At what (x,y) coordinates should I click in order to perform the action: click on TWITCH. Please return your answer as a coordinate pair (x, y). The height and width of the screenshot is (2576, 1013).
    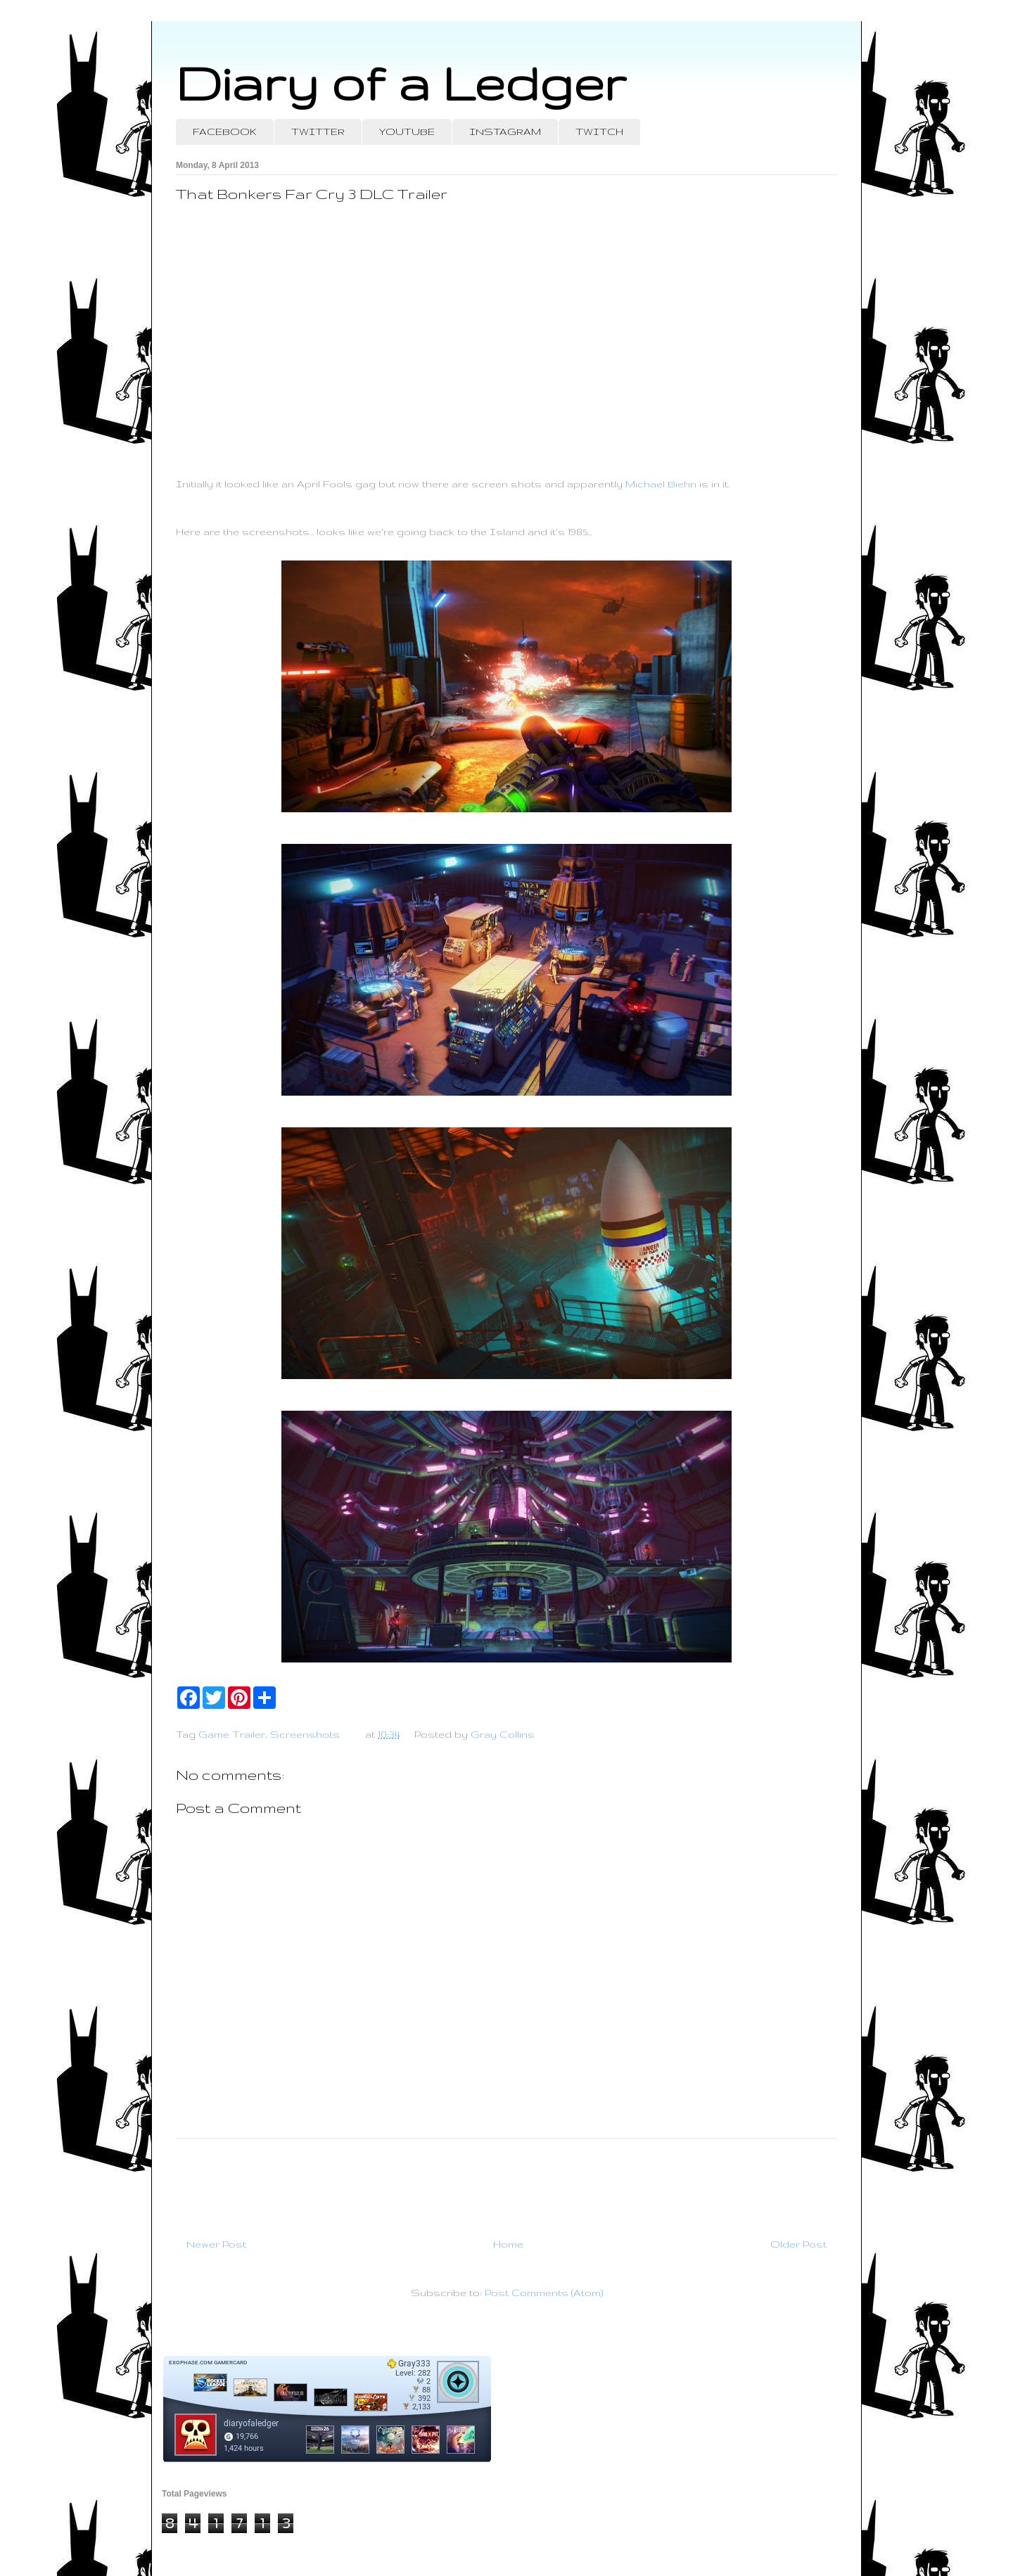
    Looking at the image, I should click on (599, 131).